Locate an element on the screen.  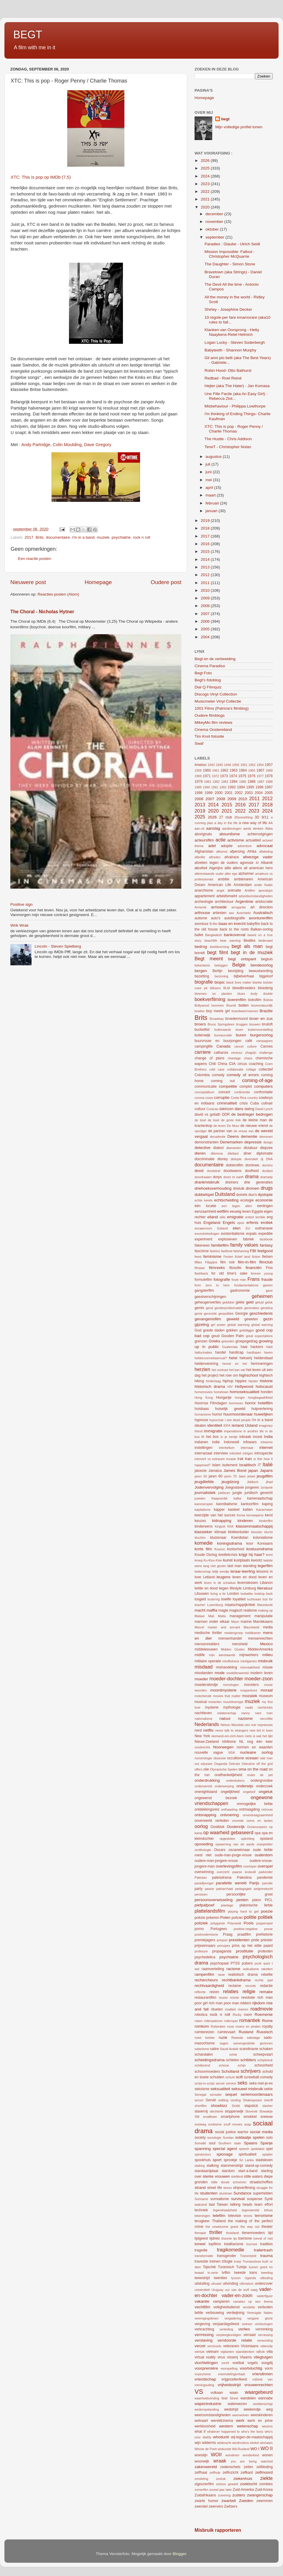
driehoeksverhouding is located at coordinates (213, 1188).